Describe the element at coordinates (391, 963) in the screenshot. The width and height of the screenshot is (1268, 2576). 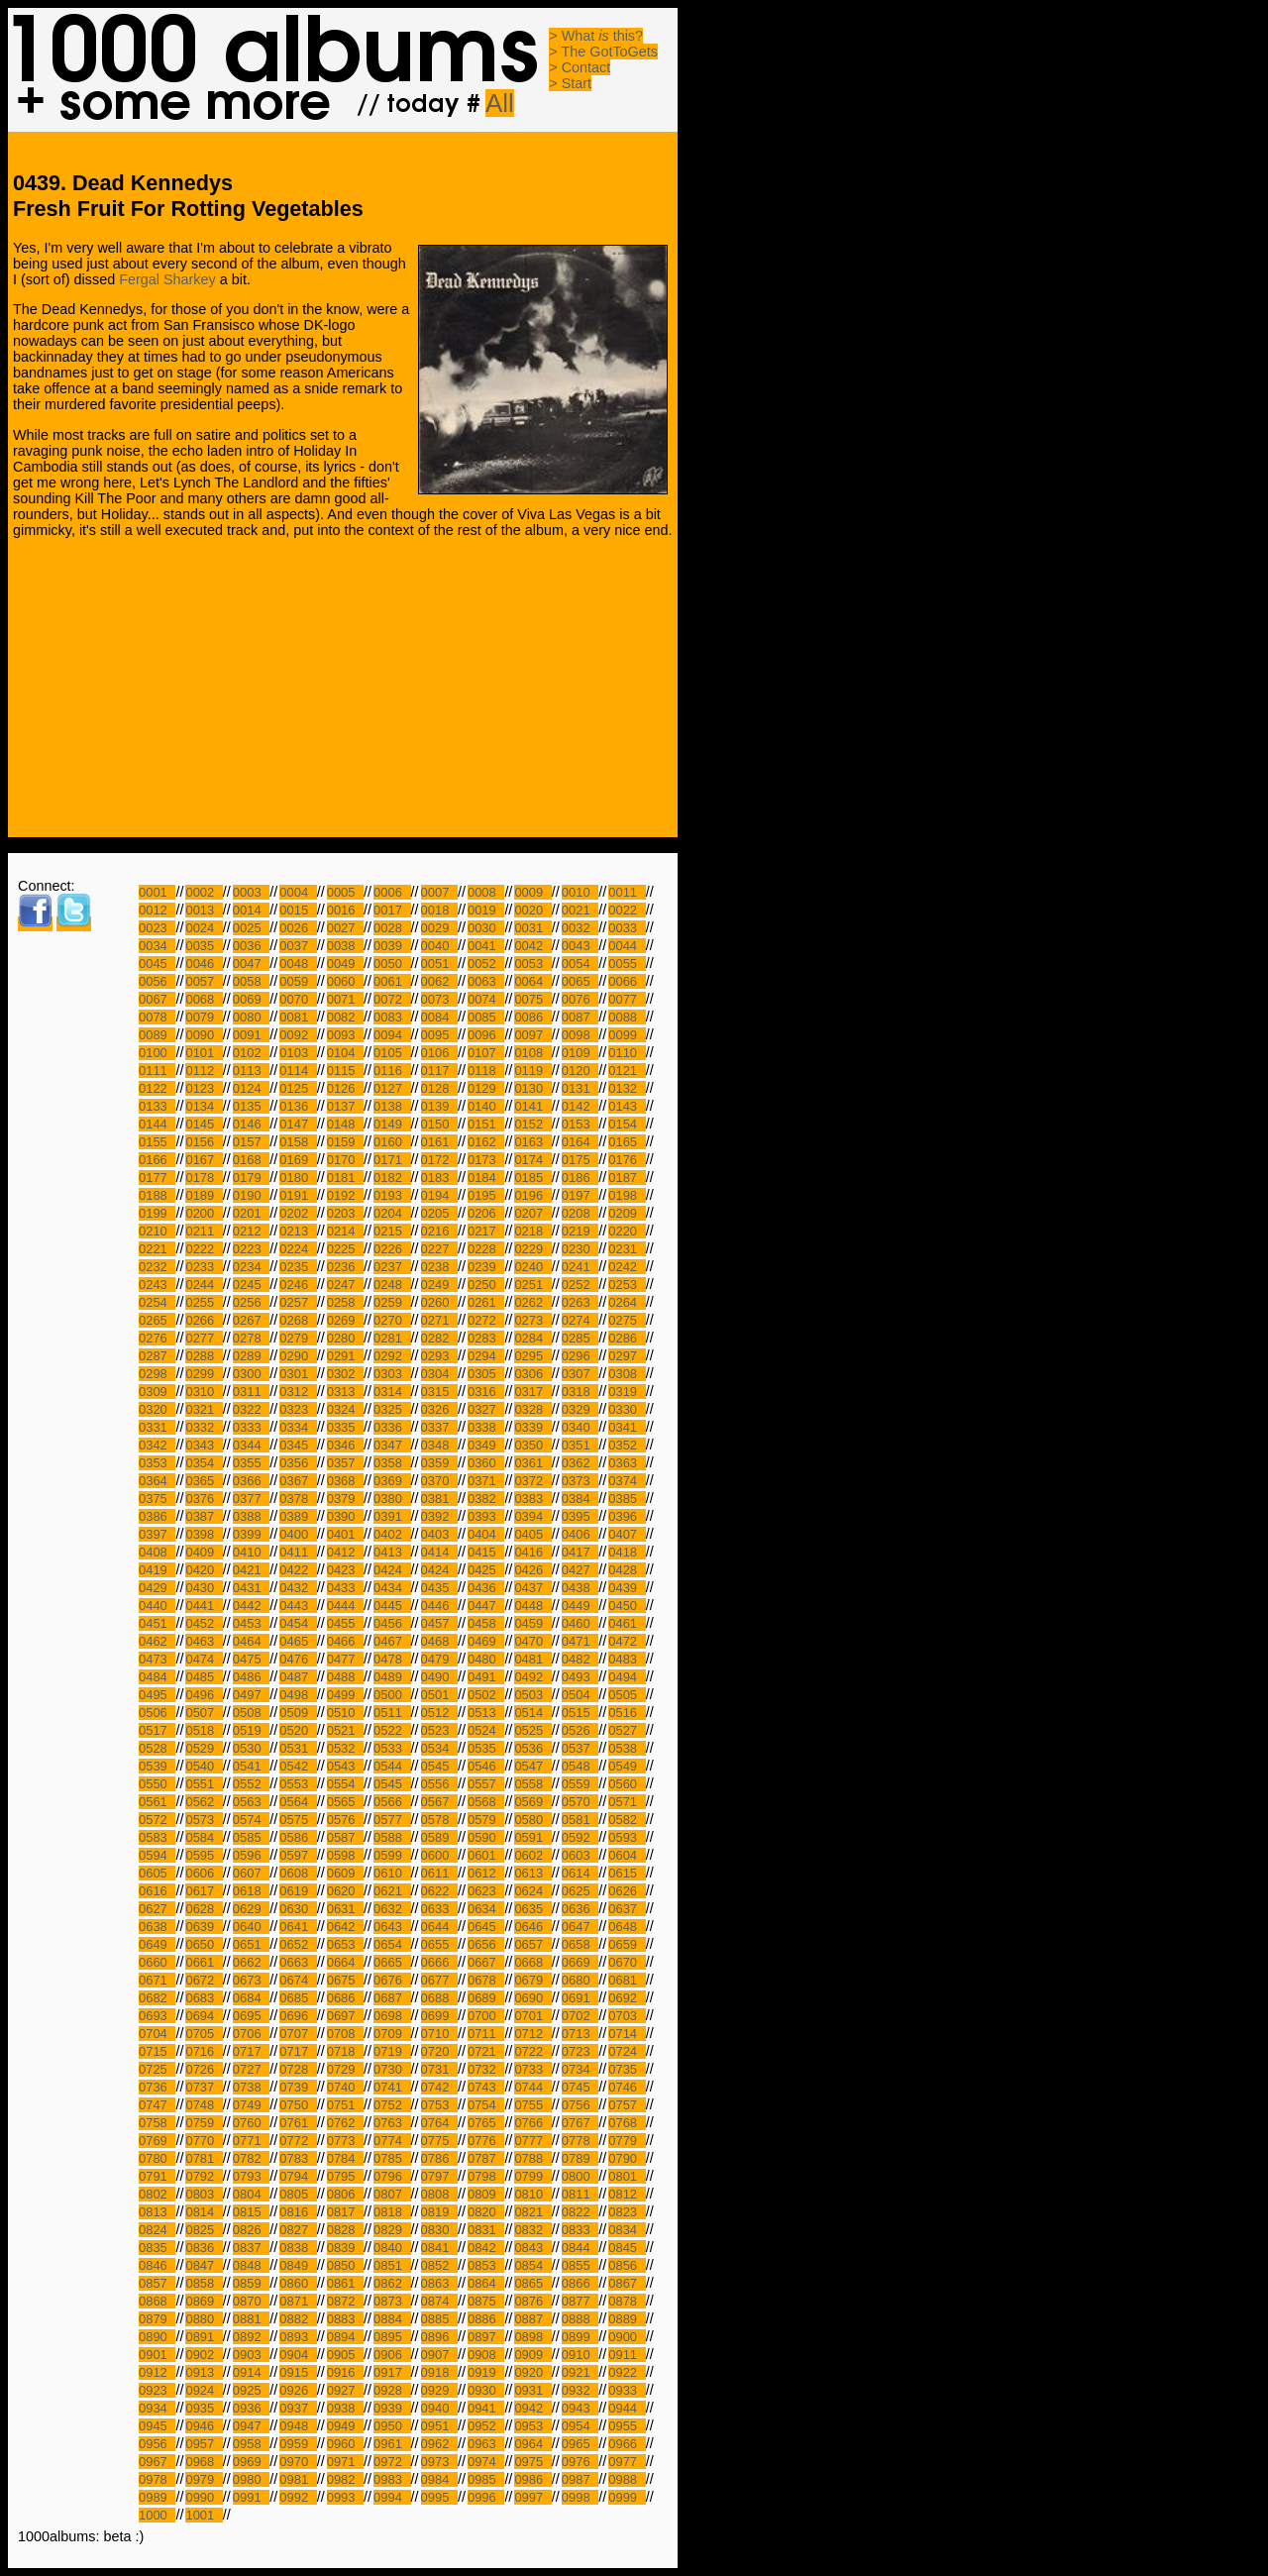
I see `0050` at that location.